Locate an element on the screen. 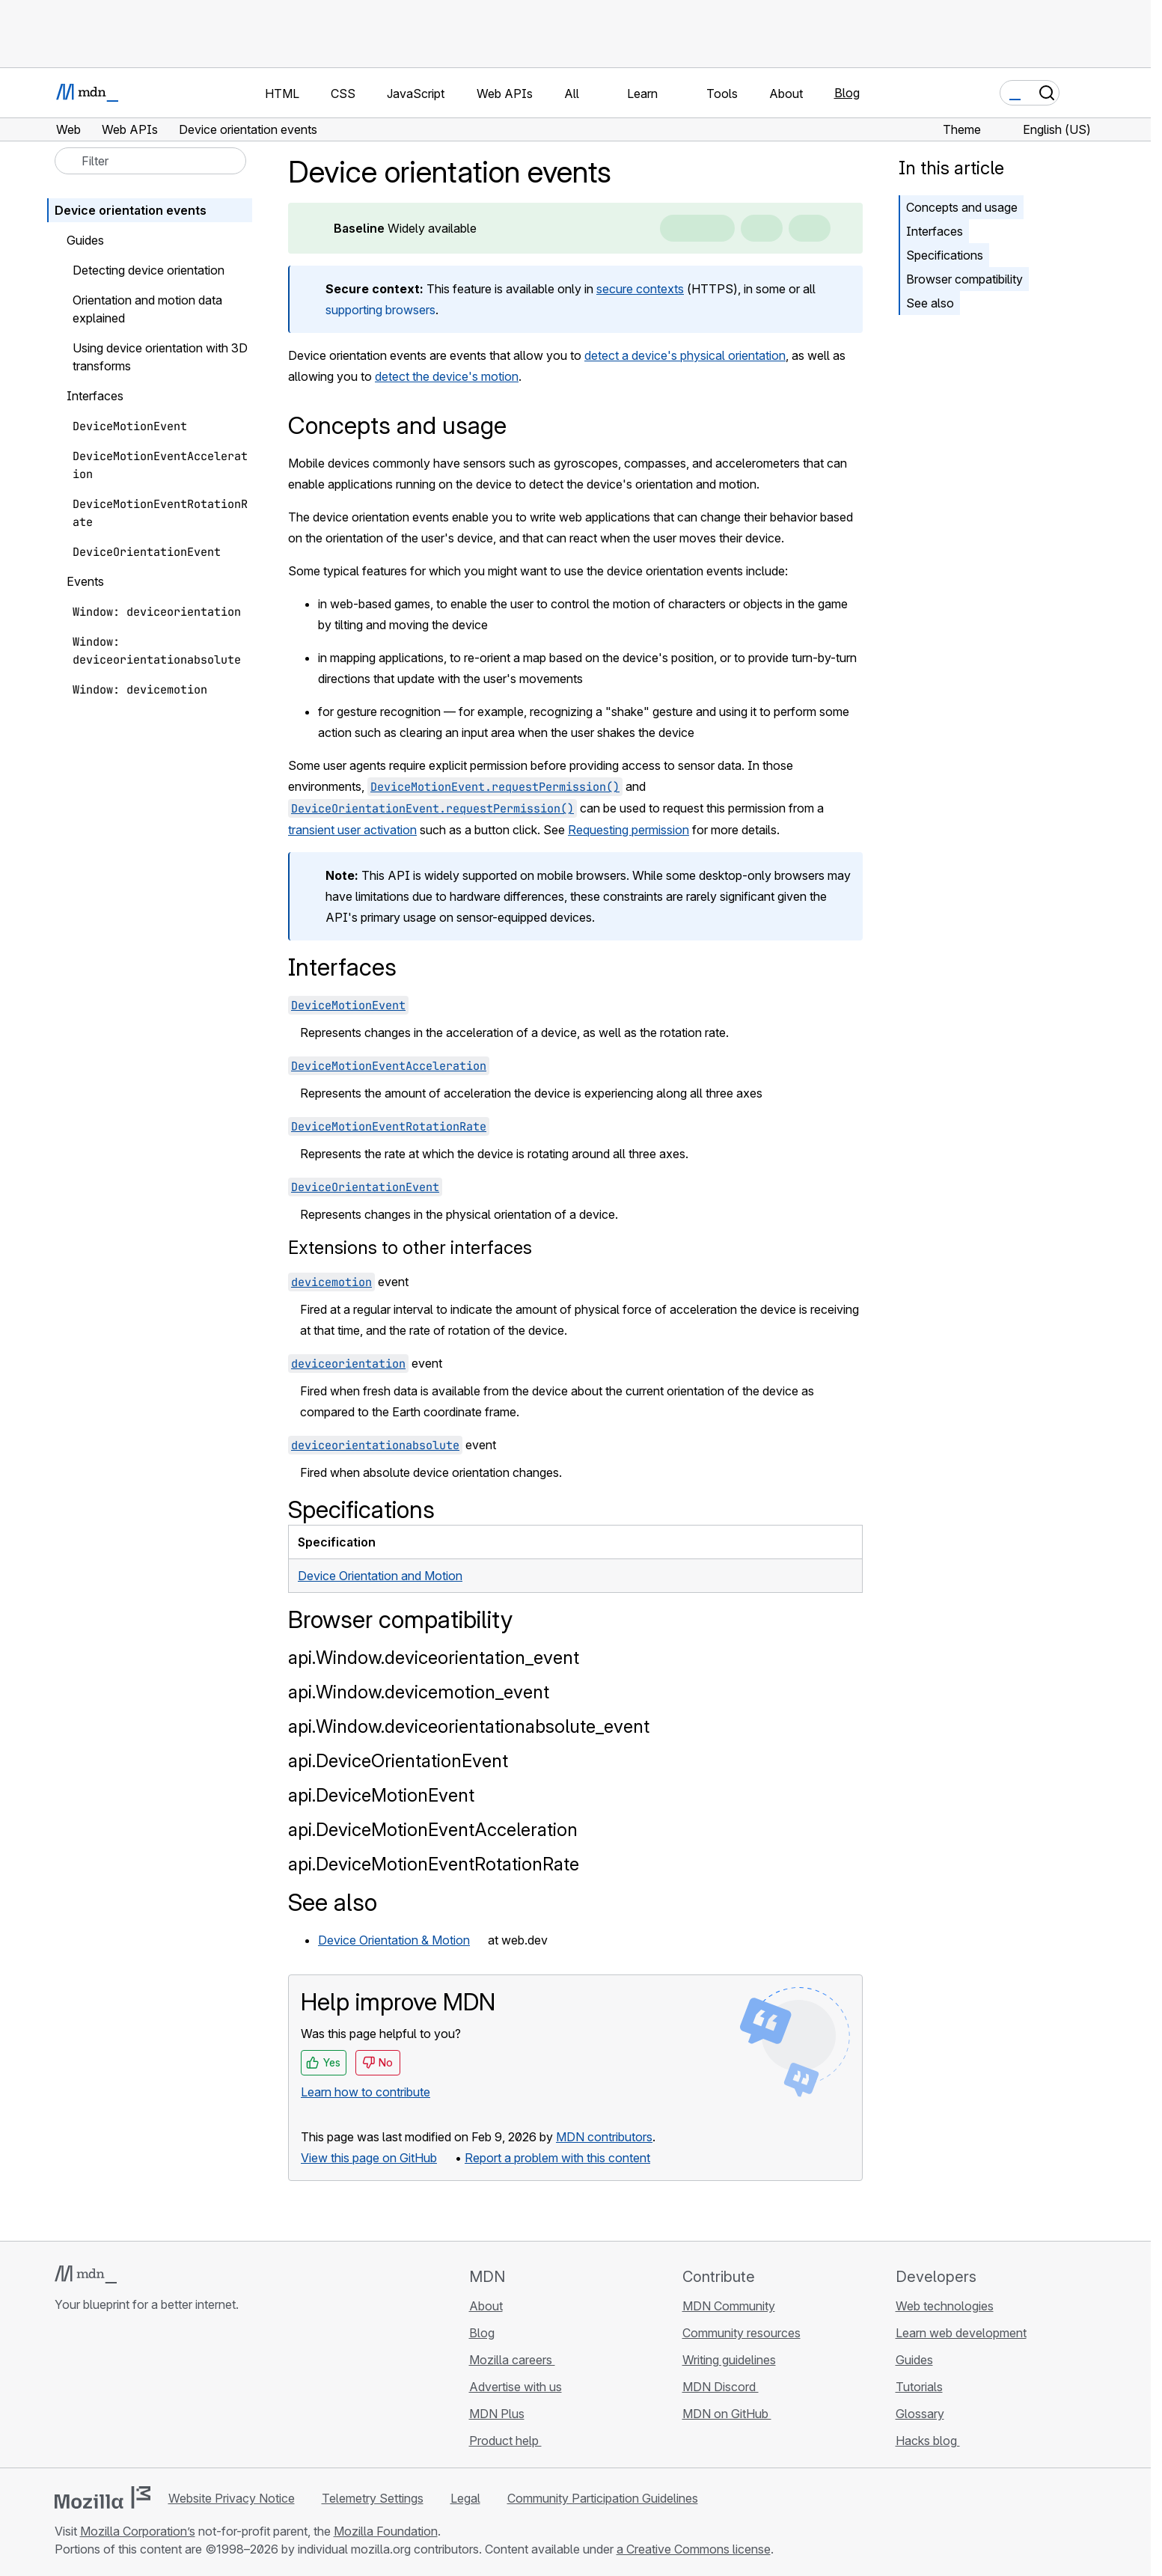 This screenshot has width=1162, height=2576. MDN on GitHub is located at coordinates (726, 2413).